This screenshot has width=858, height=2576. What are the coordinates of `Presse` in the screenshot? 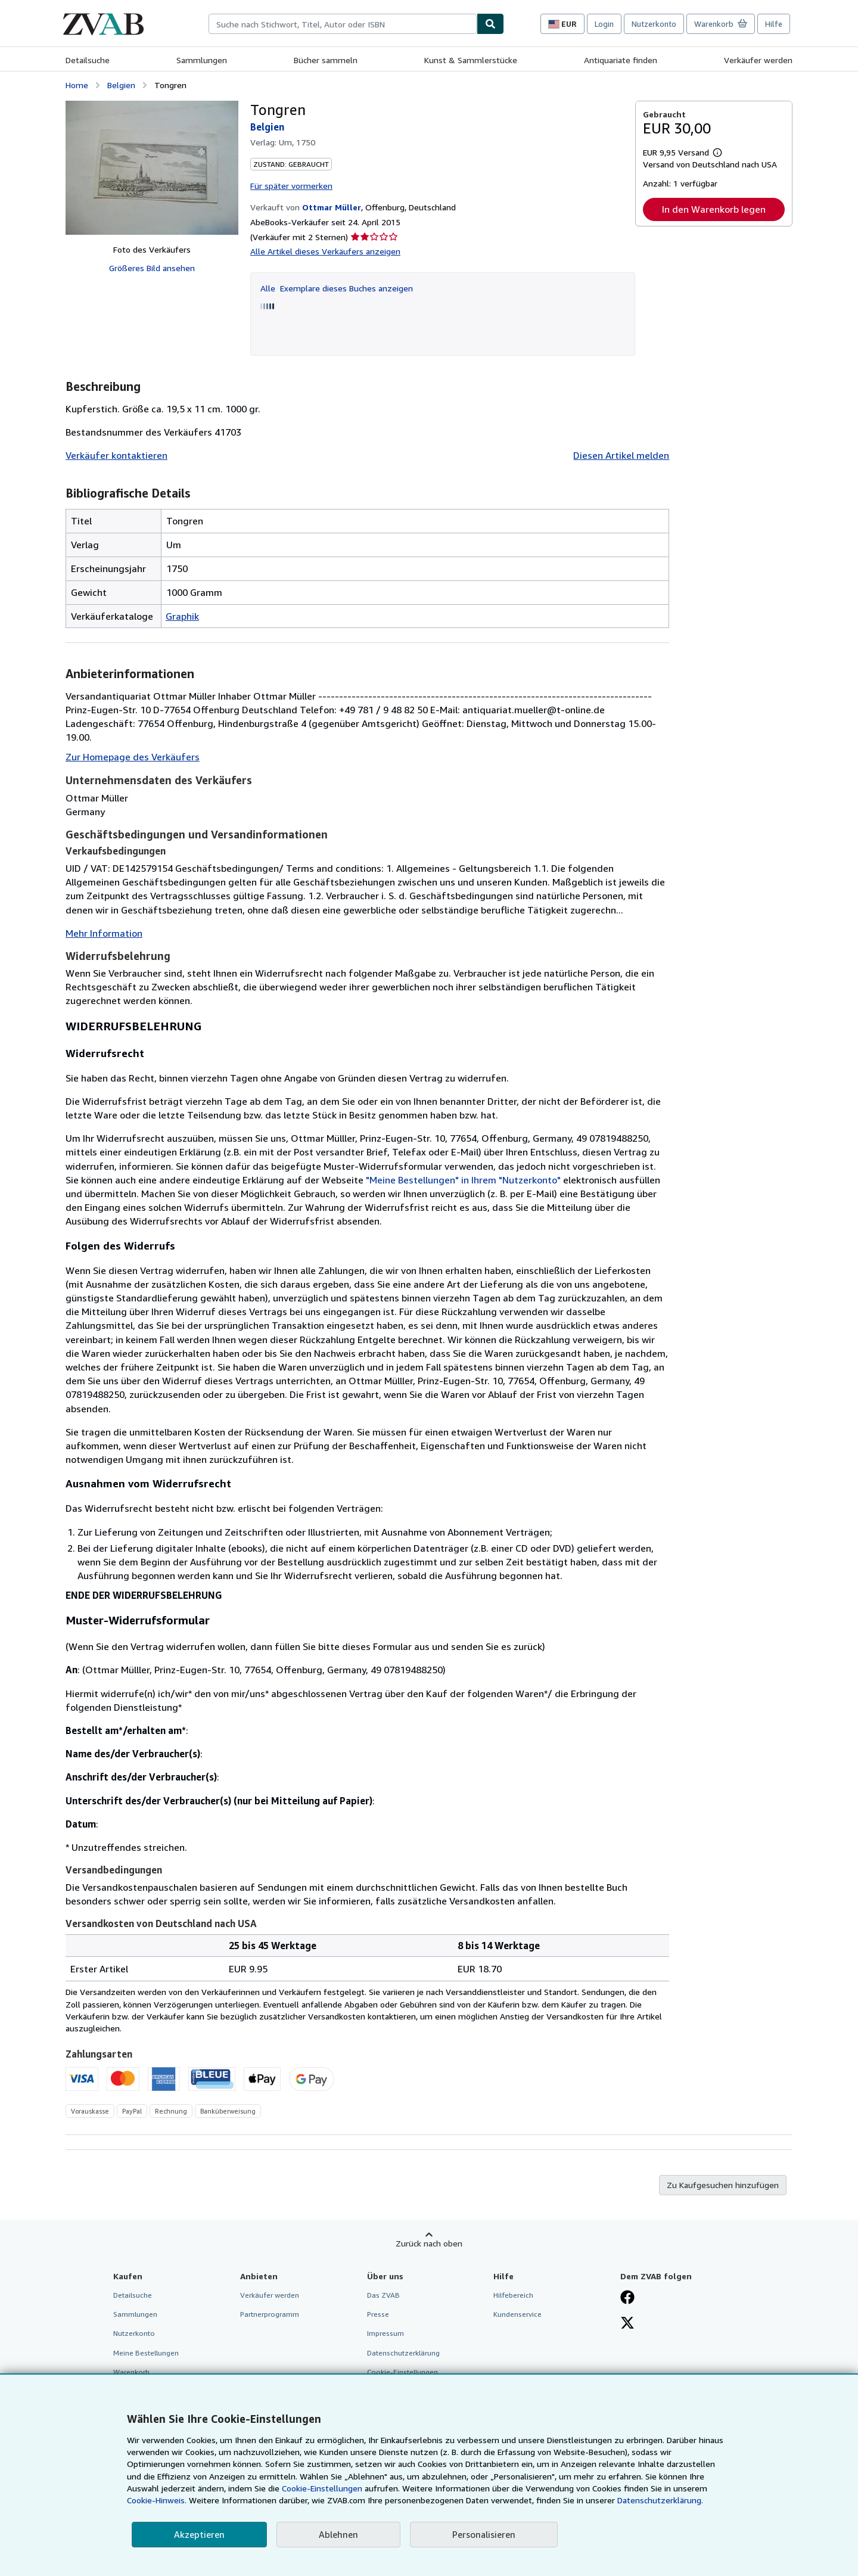 It's located at (378, 2314).